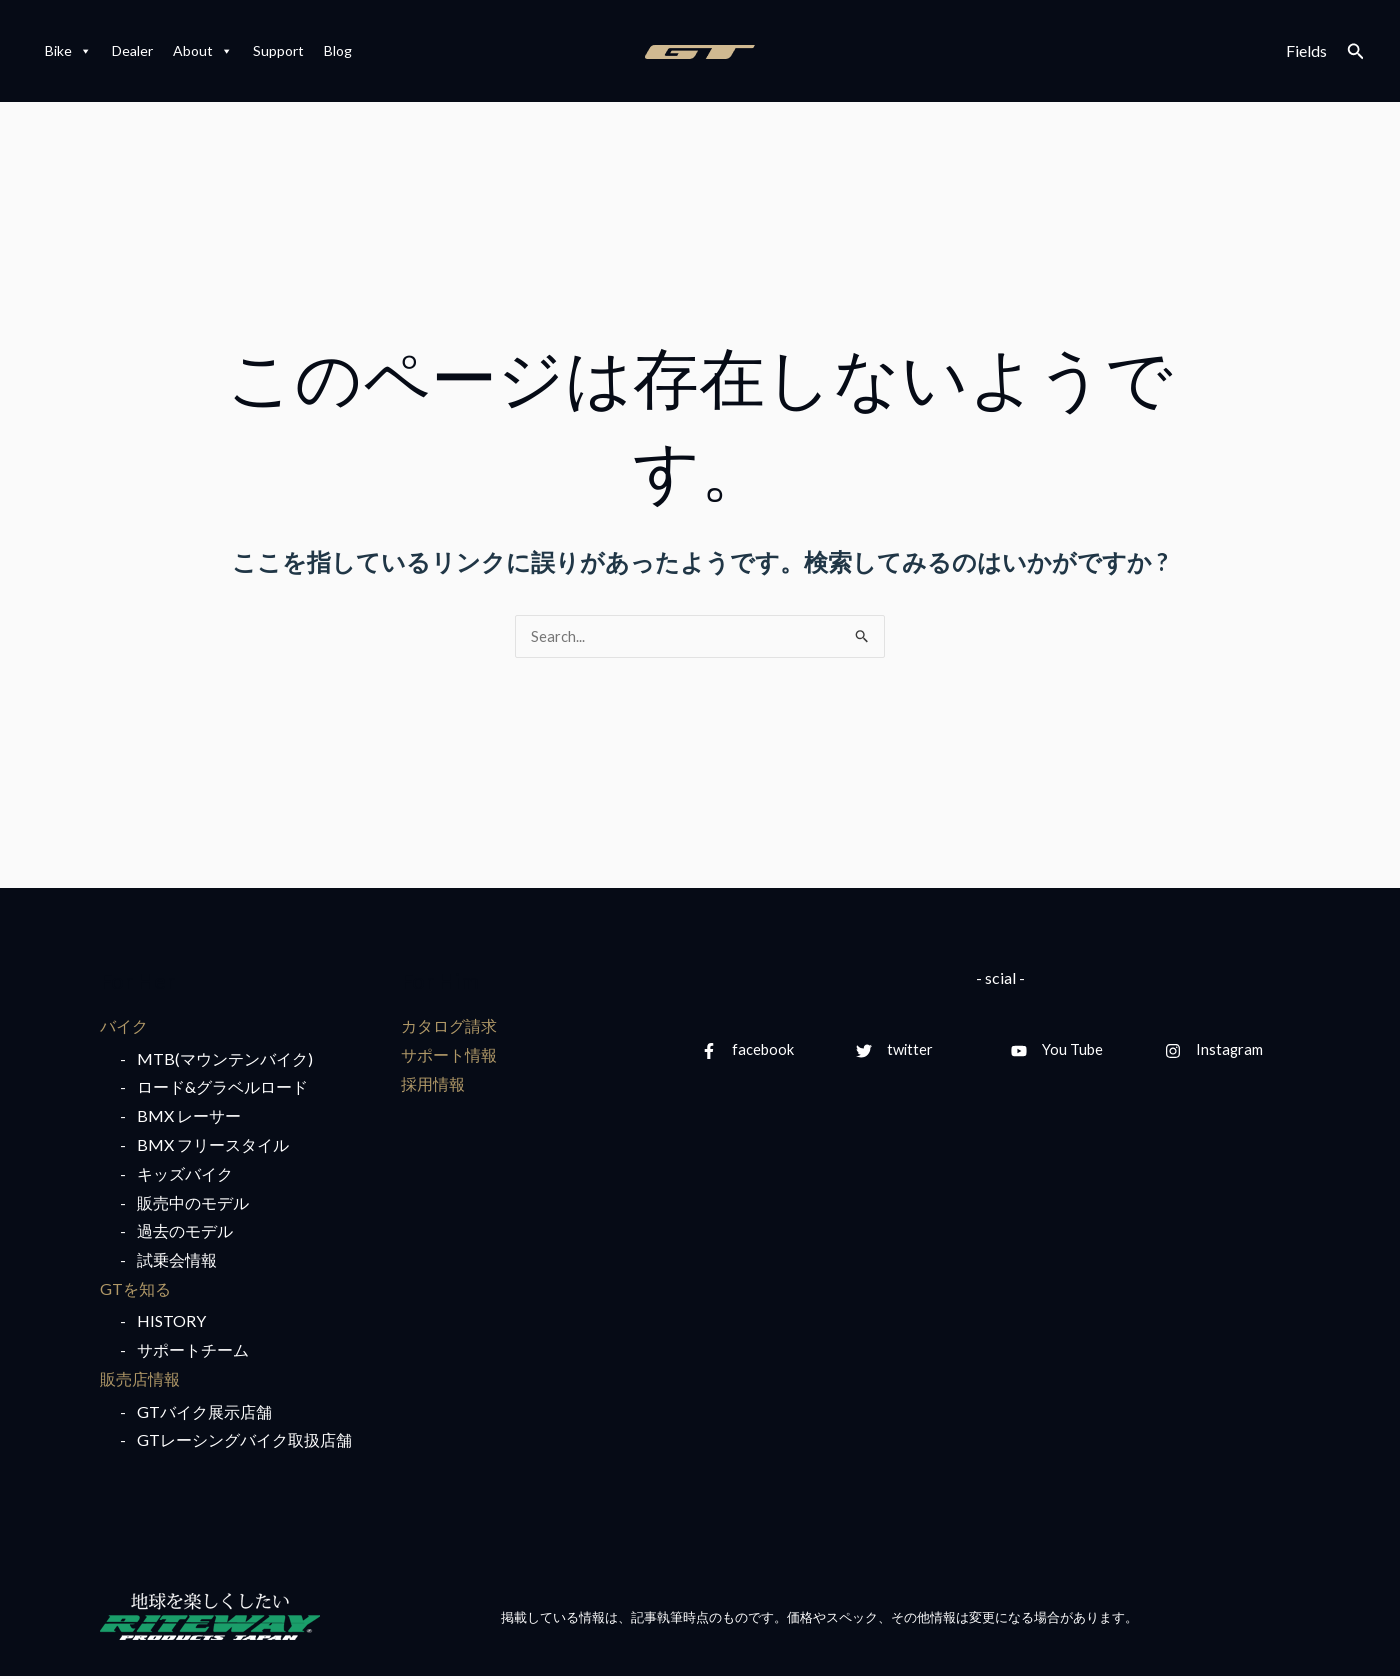 The image size is (1400, 1679). Describe the element at coordinates (244, 1442) in the screenshot. I see `GTレーシングバイク取扱店舗` at that location.